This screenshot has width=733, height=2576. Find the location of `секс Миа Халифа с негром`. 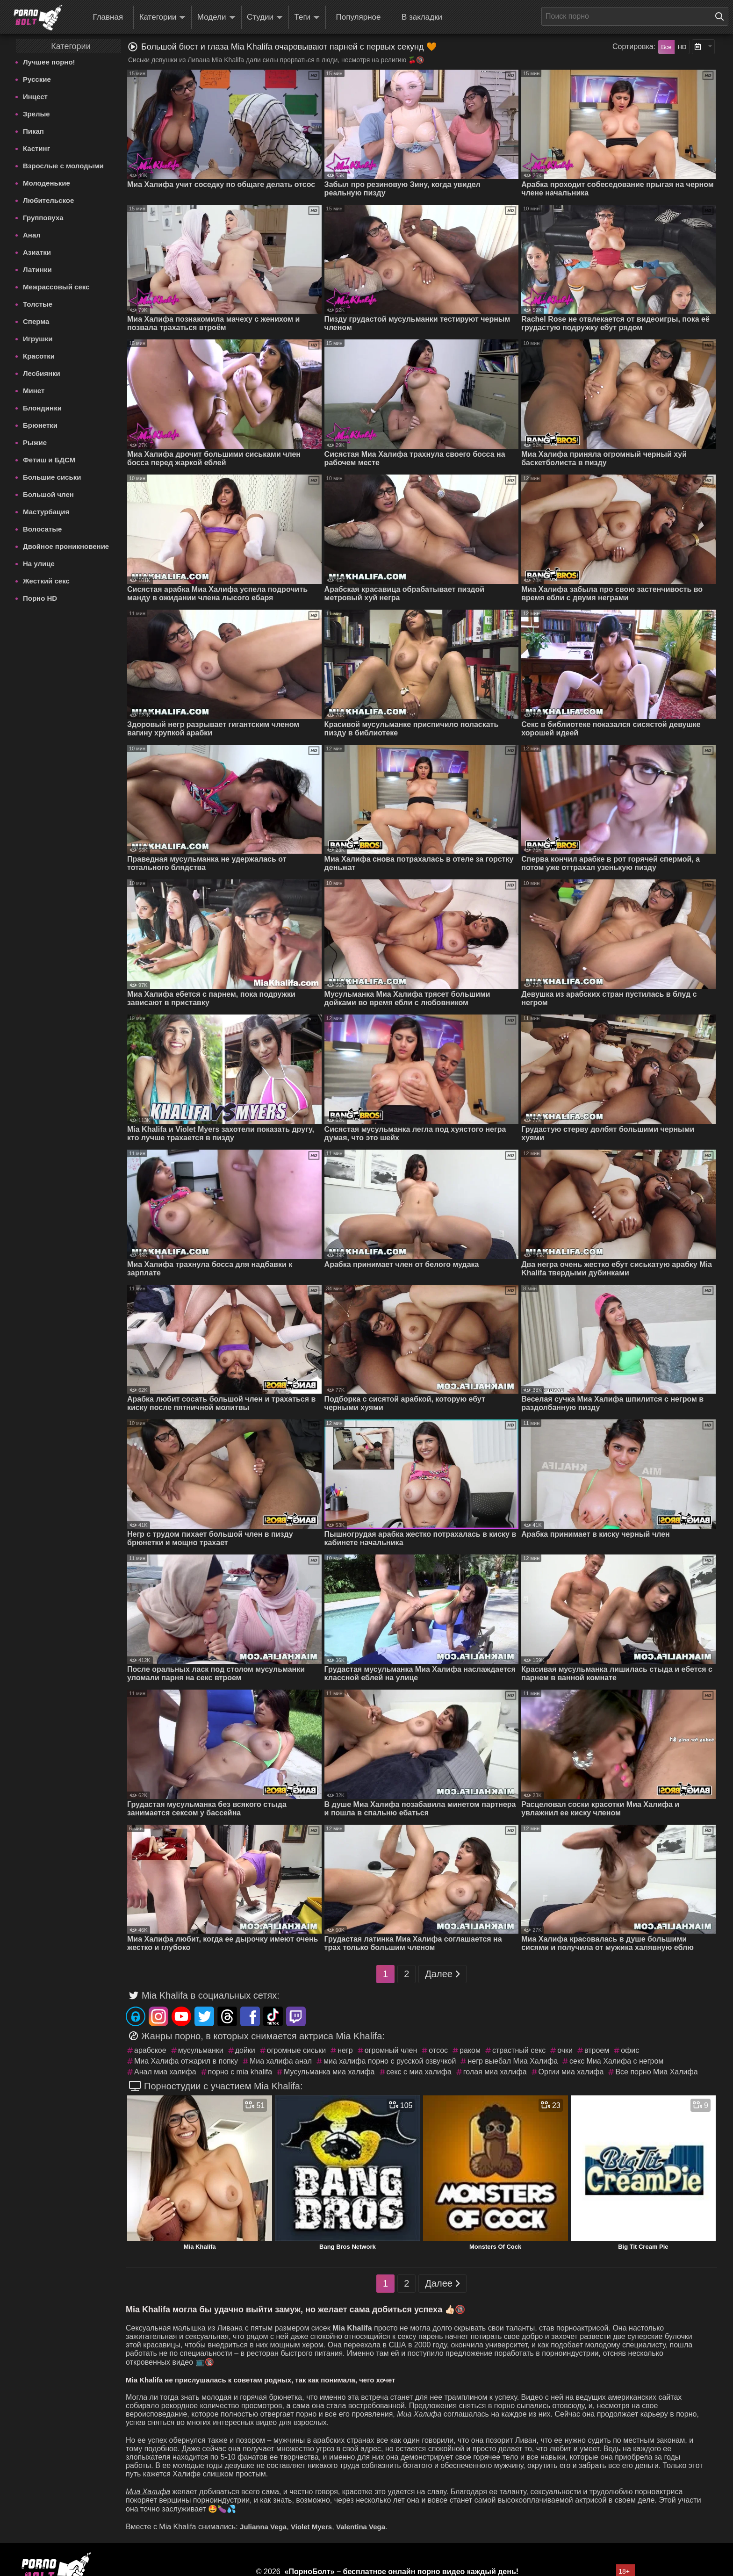

секс Миа Халифа с негром is located at coordinates (616, 2061).